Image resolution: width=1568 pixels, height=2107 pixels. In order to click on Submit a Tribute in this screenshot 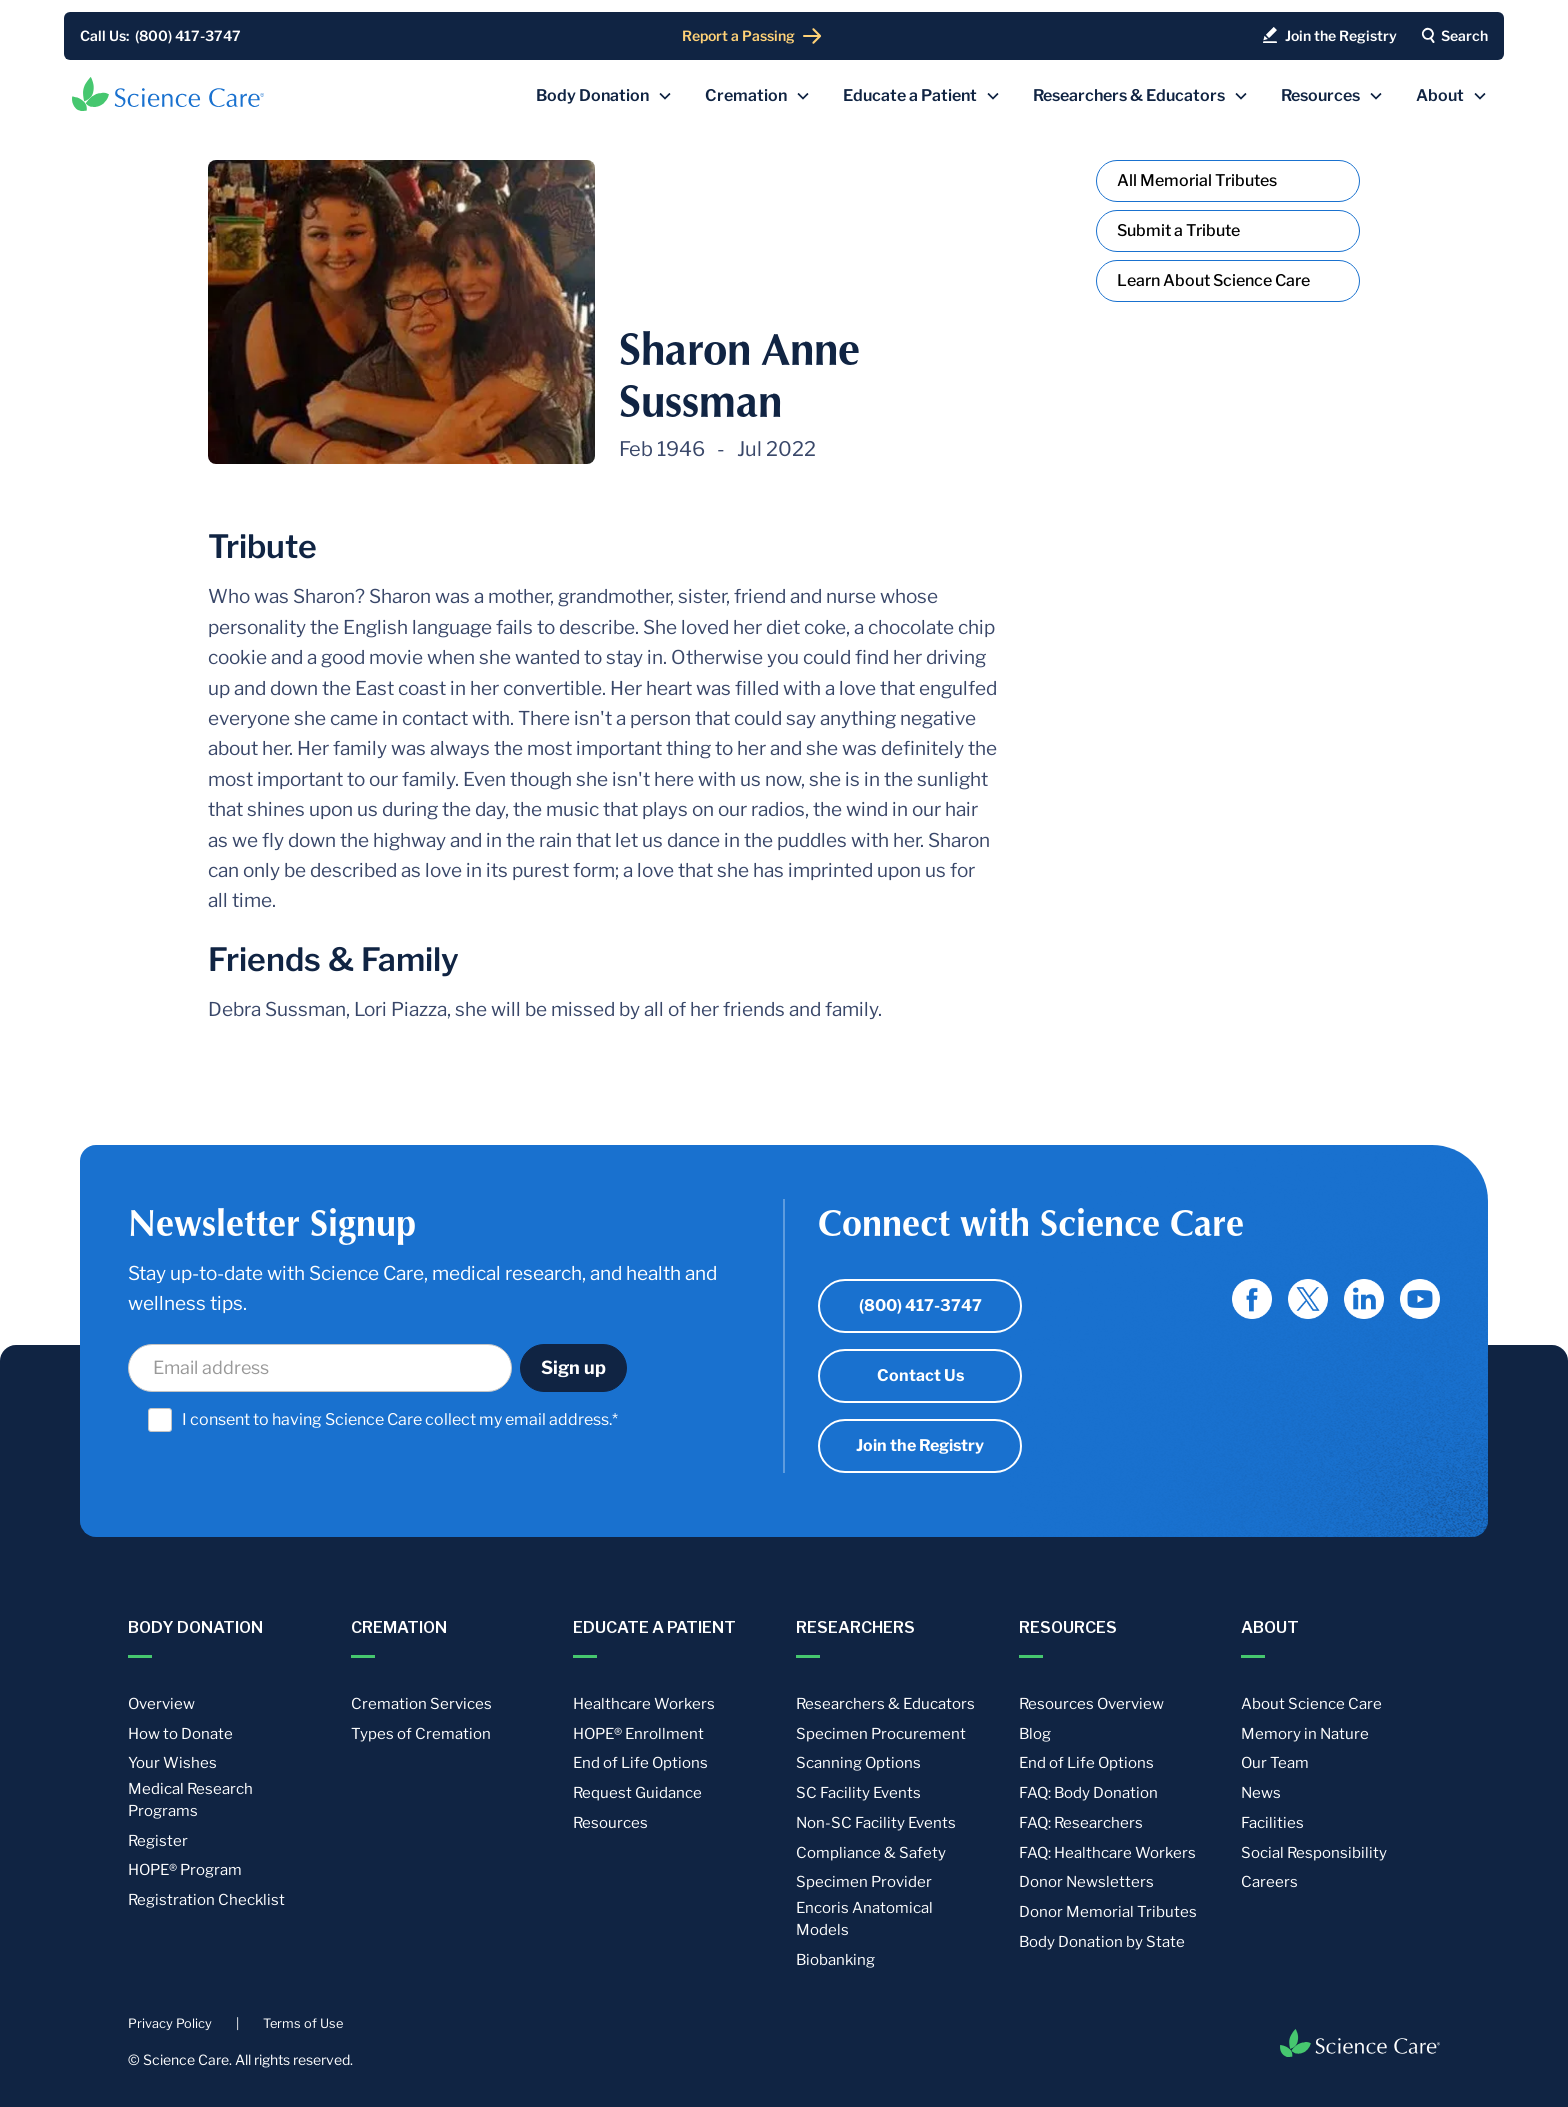, I will do `click(1178, 230)`.